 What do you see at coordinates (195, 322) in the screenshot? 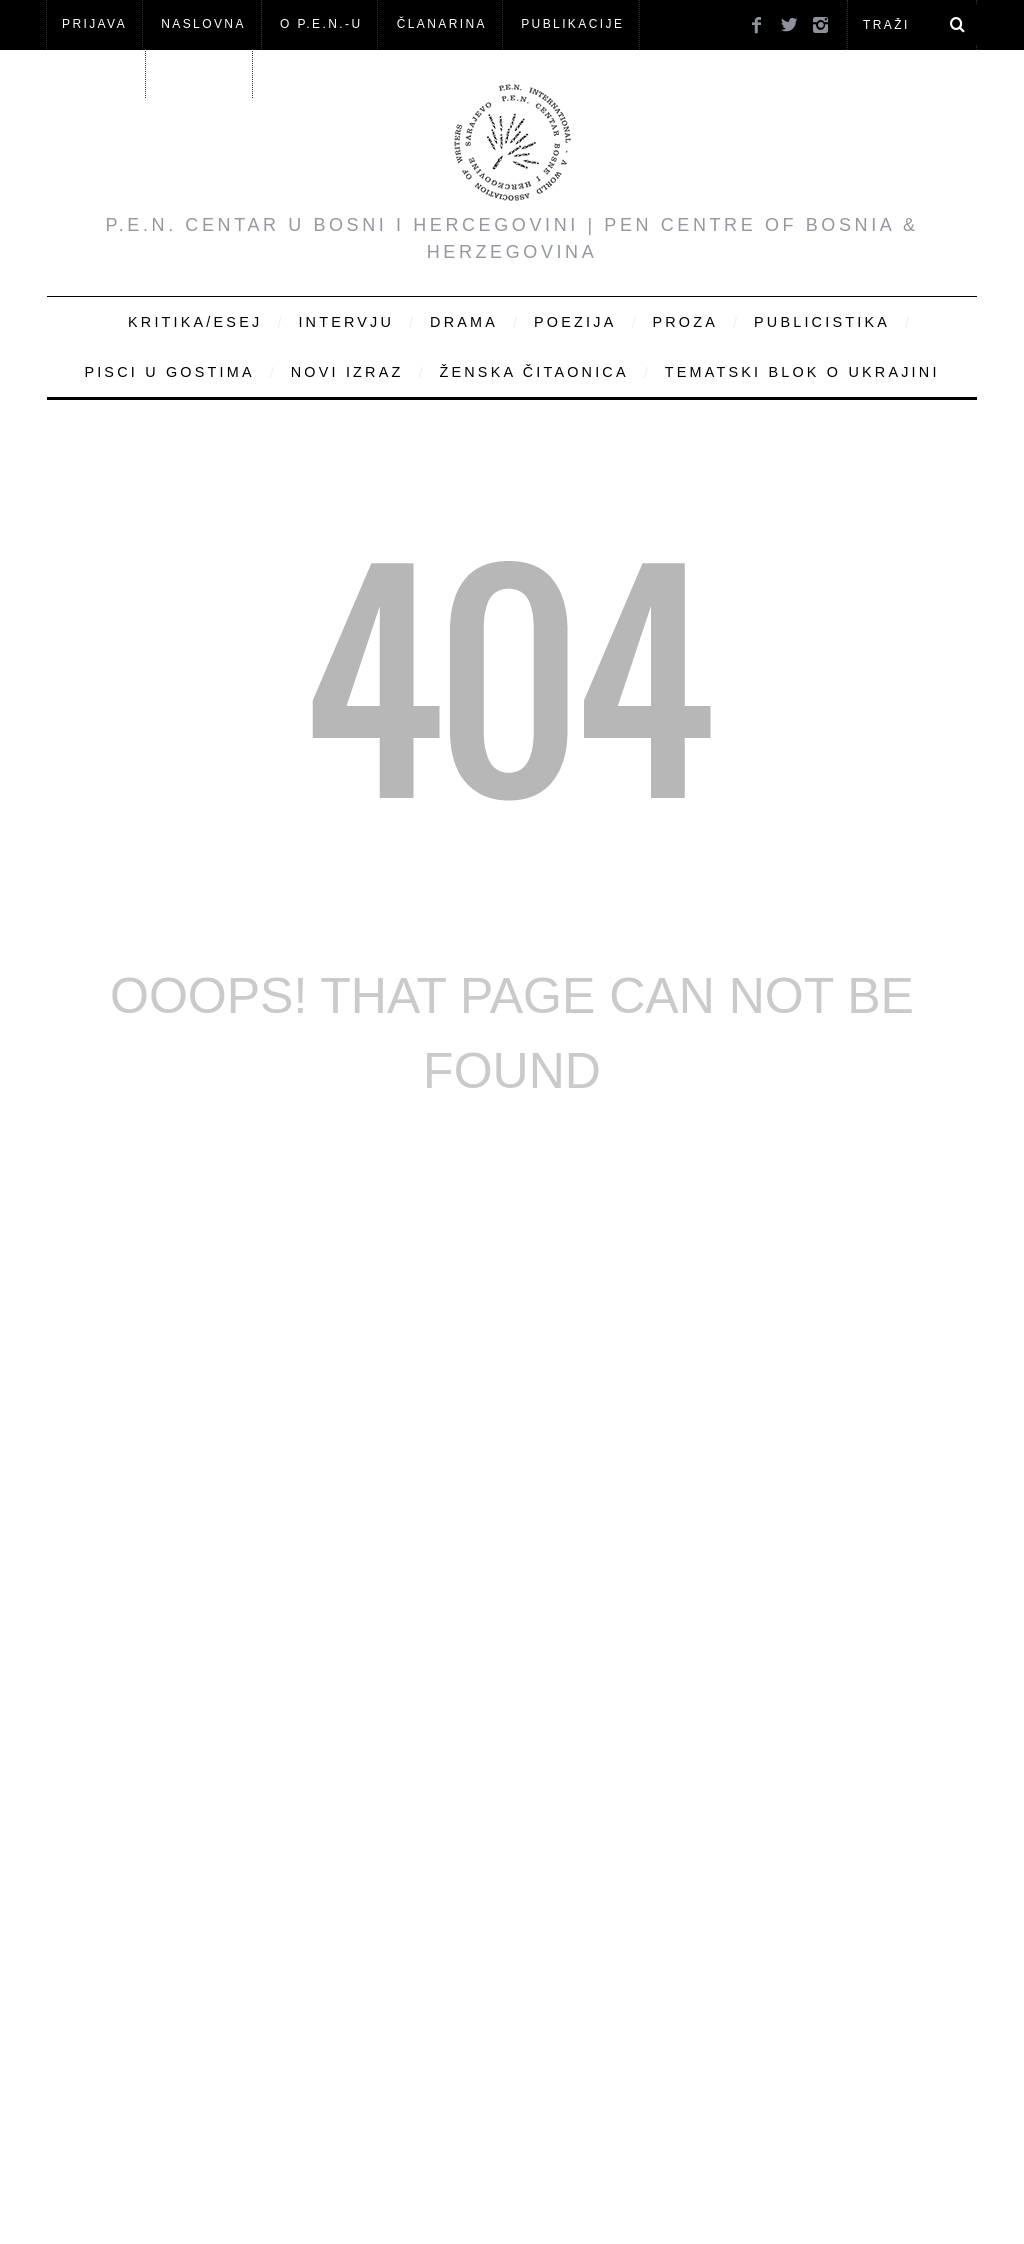
I see `Kritika/Esej` at bounding box center [195, 322].